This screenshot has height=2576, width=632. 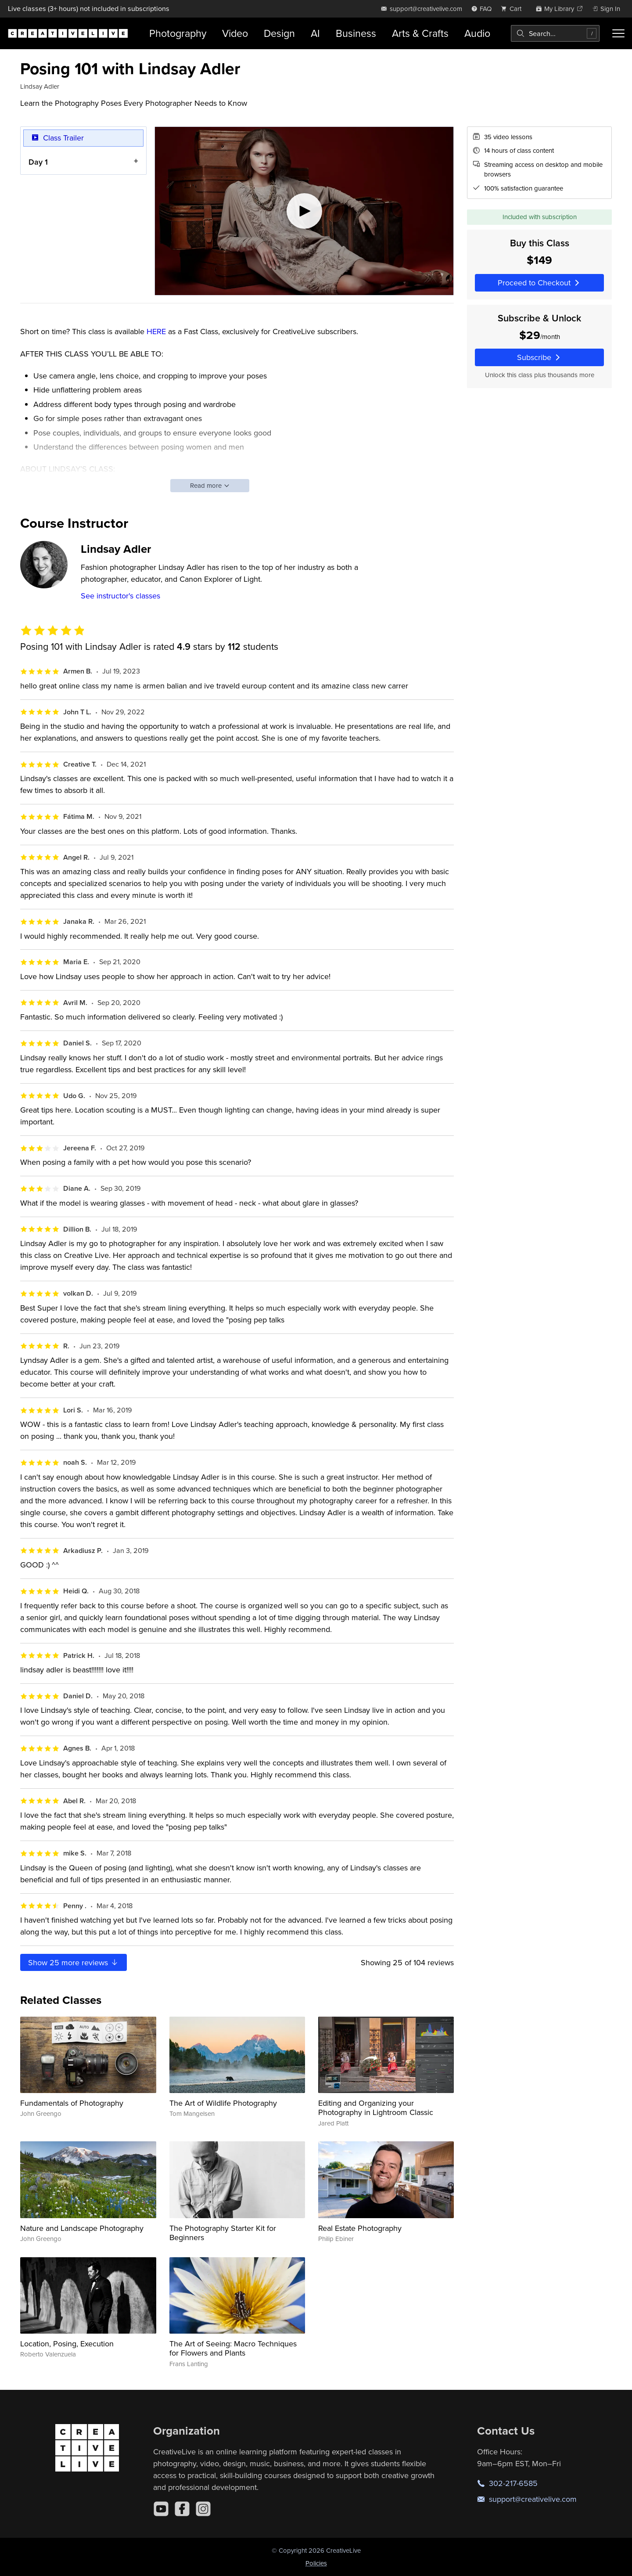 I want to click on Real Estate Photography, so click(x=360, y=2228).